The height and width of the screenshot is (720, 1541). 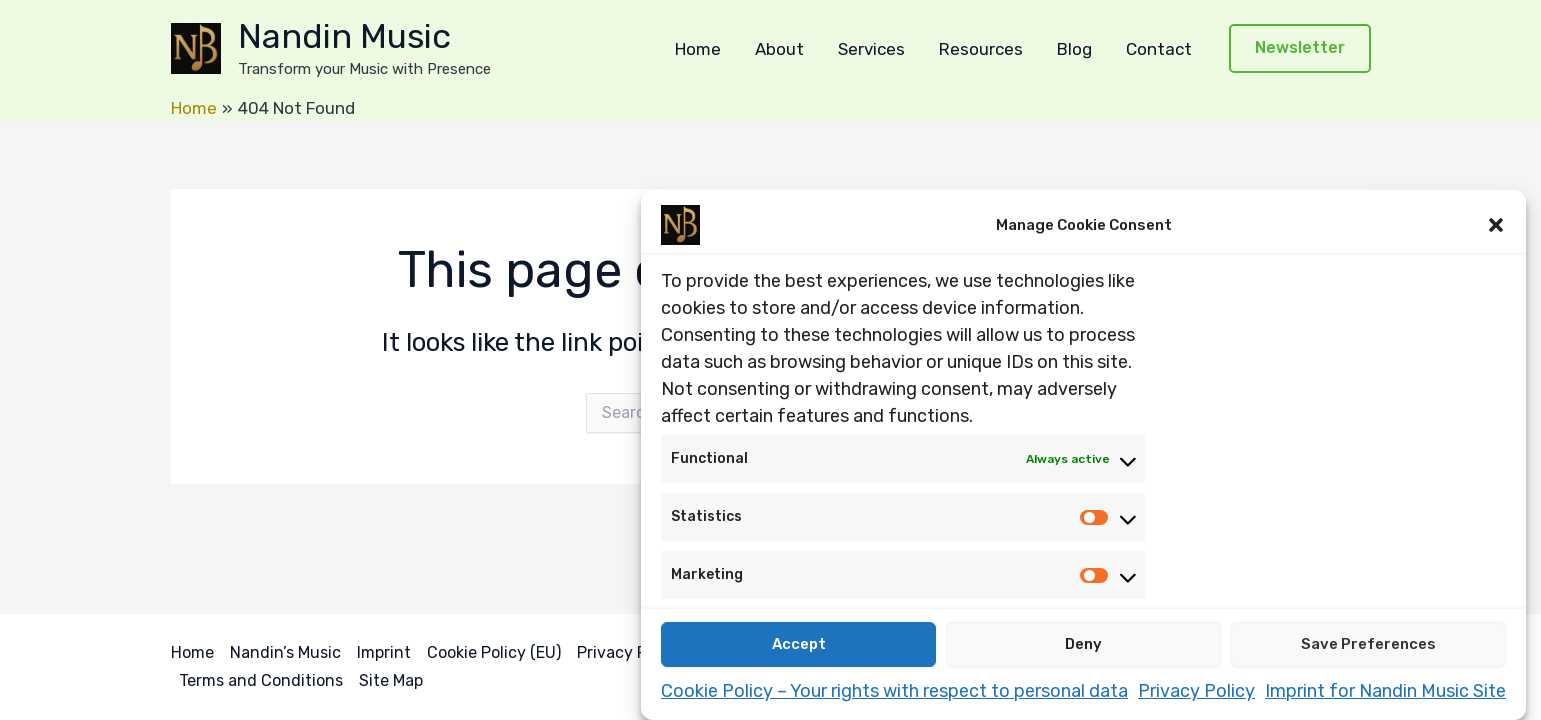 I want to click on Site Map, so click(x=391, y=680).